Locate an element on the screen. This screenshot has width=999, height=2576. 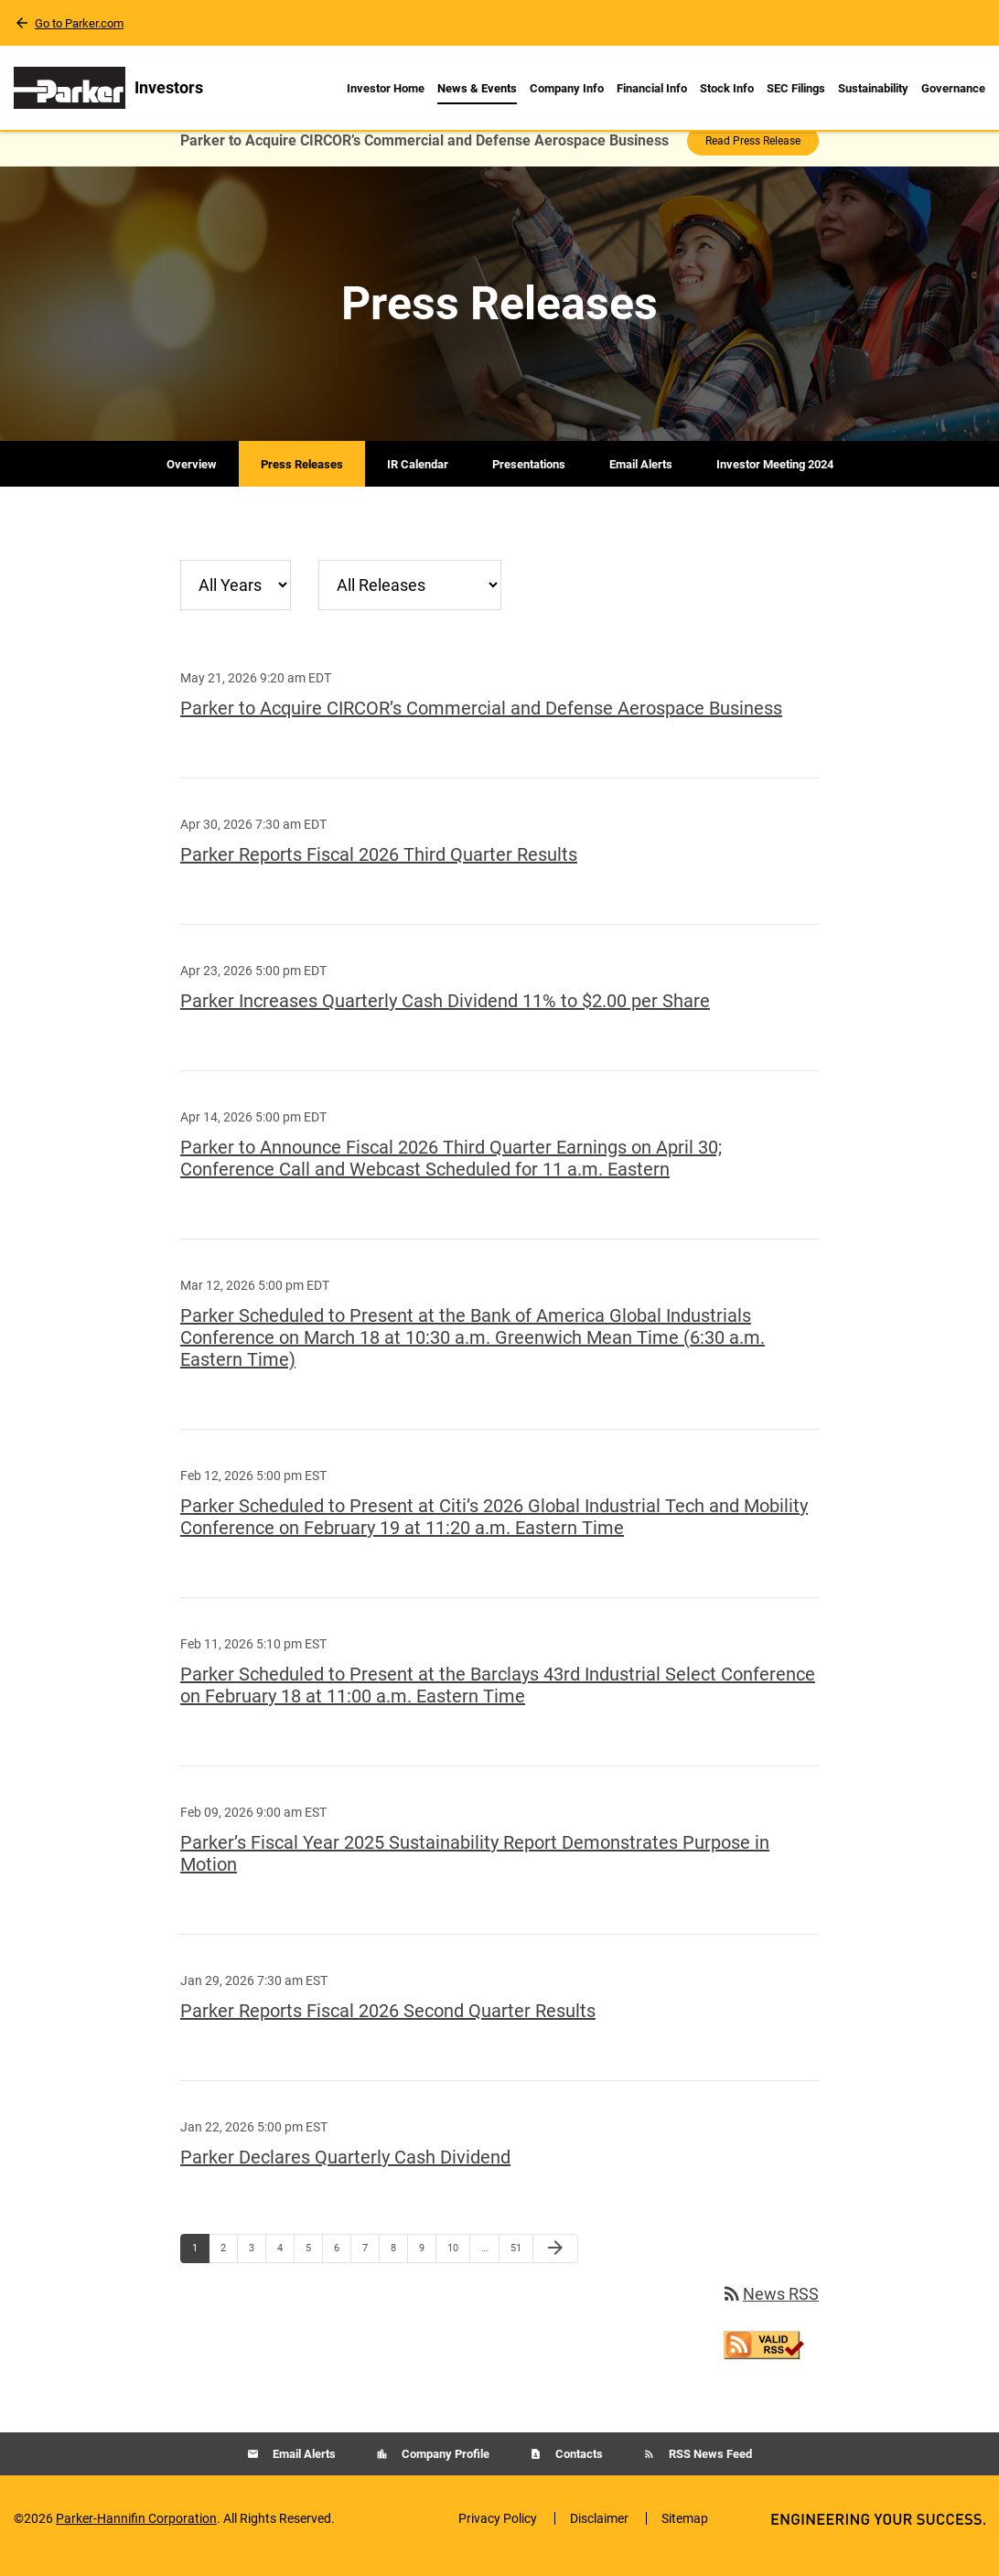
8 [Page 8] is located at coordinates (399, 2267).